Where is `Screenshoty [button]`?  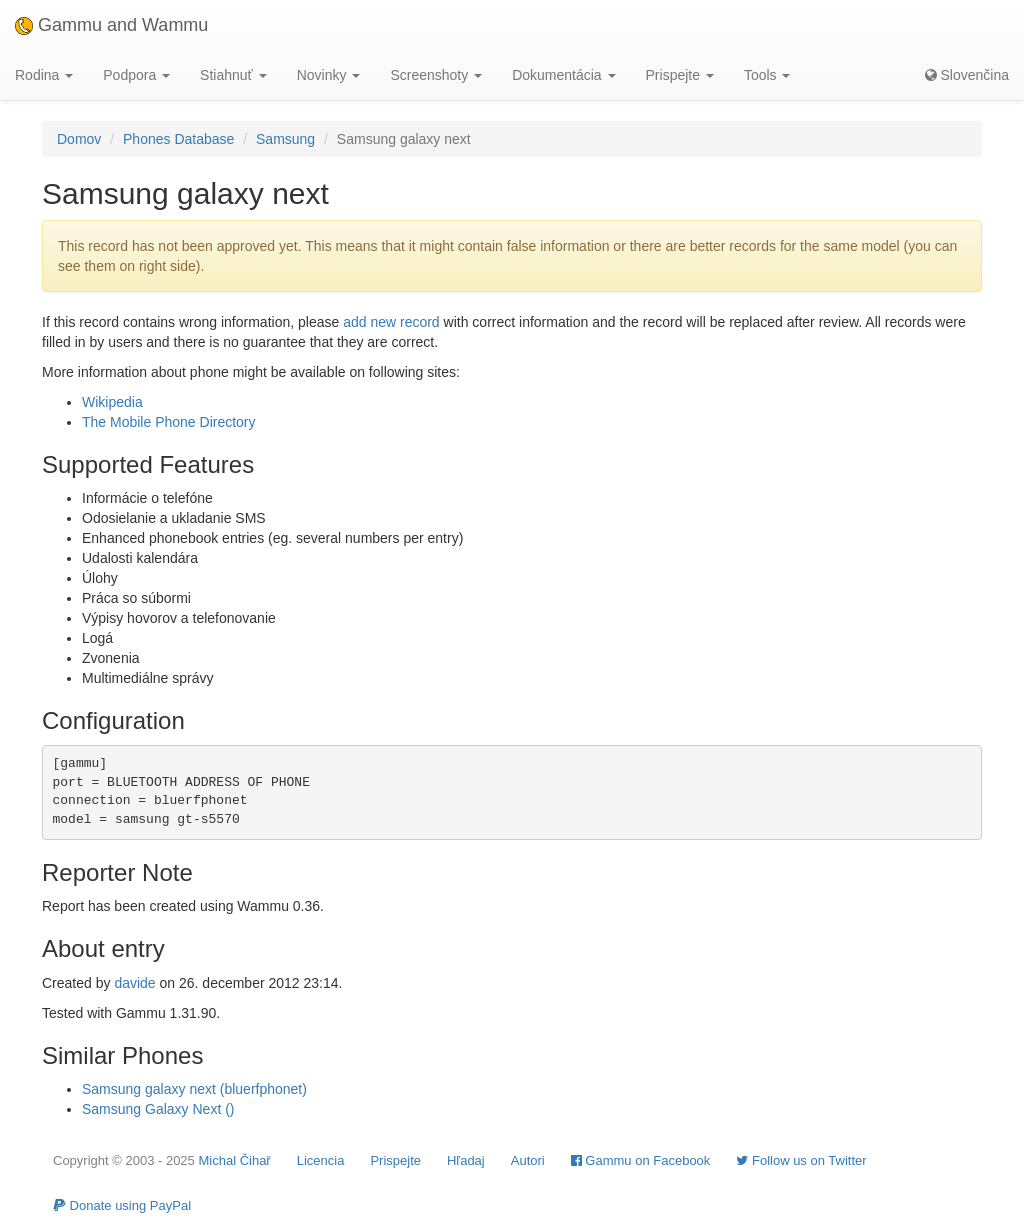
Screenshoty [button] is located at coordinates (436, 75).